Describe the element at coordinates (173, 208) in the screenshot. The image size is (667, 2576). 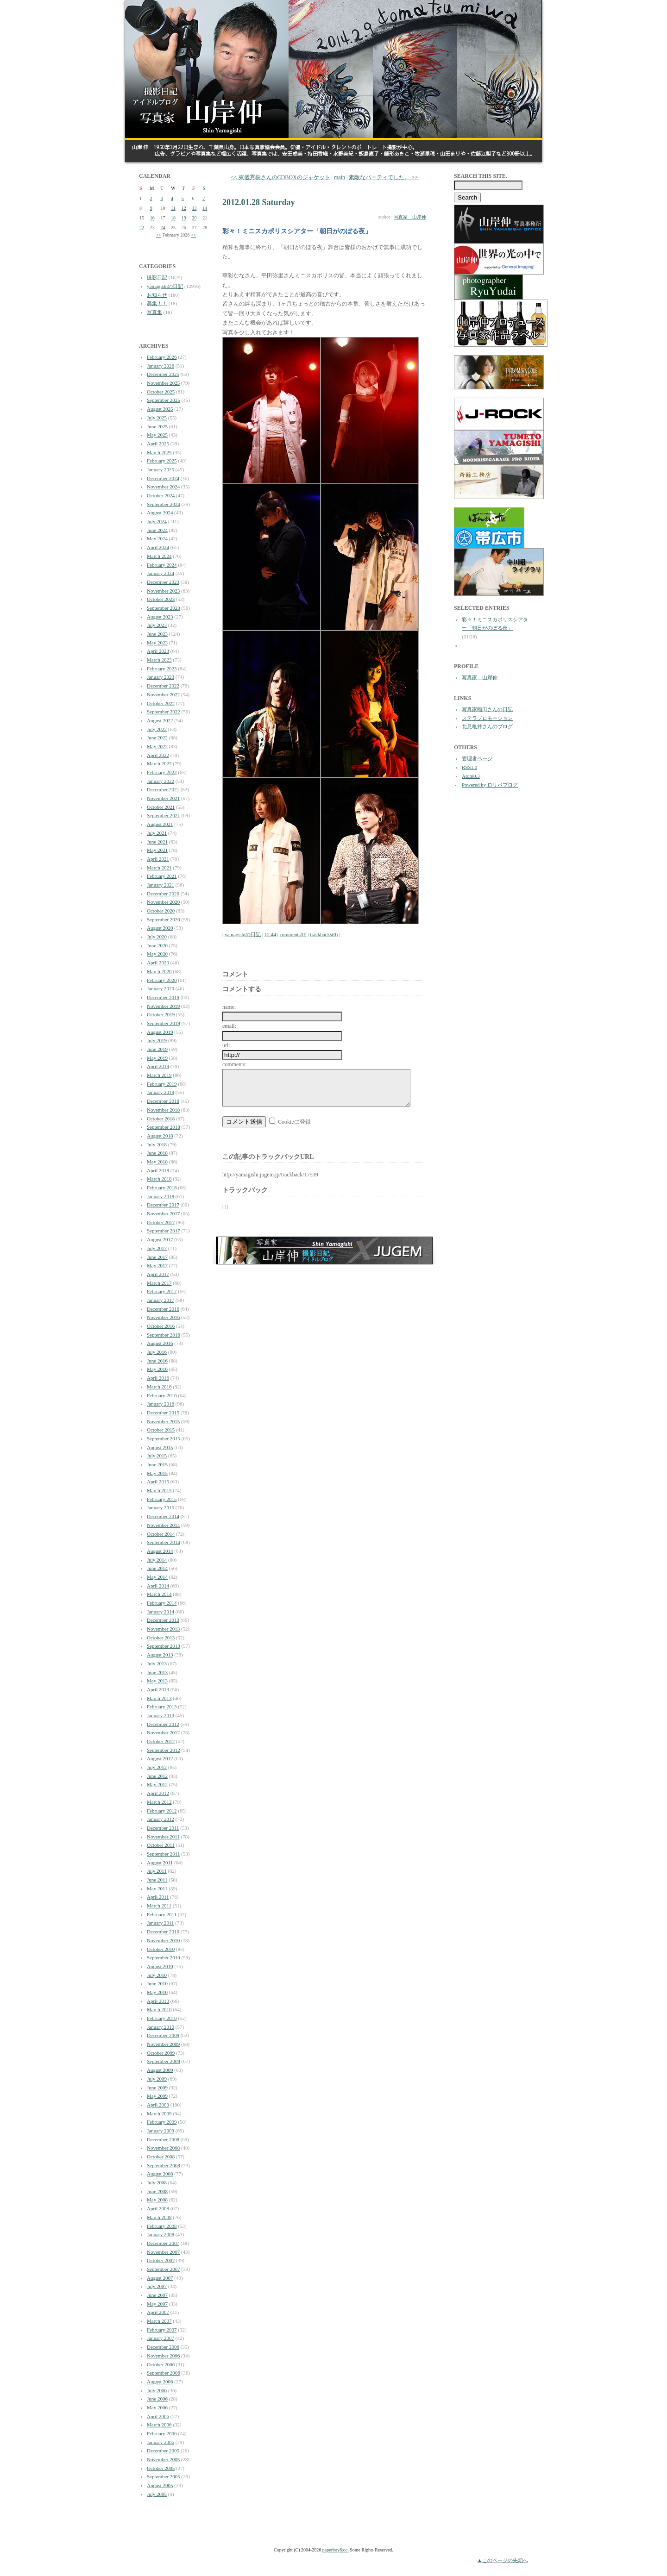
I see `11` at that location.